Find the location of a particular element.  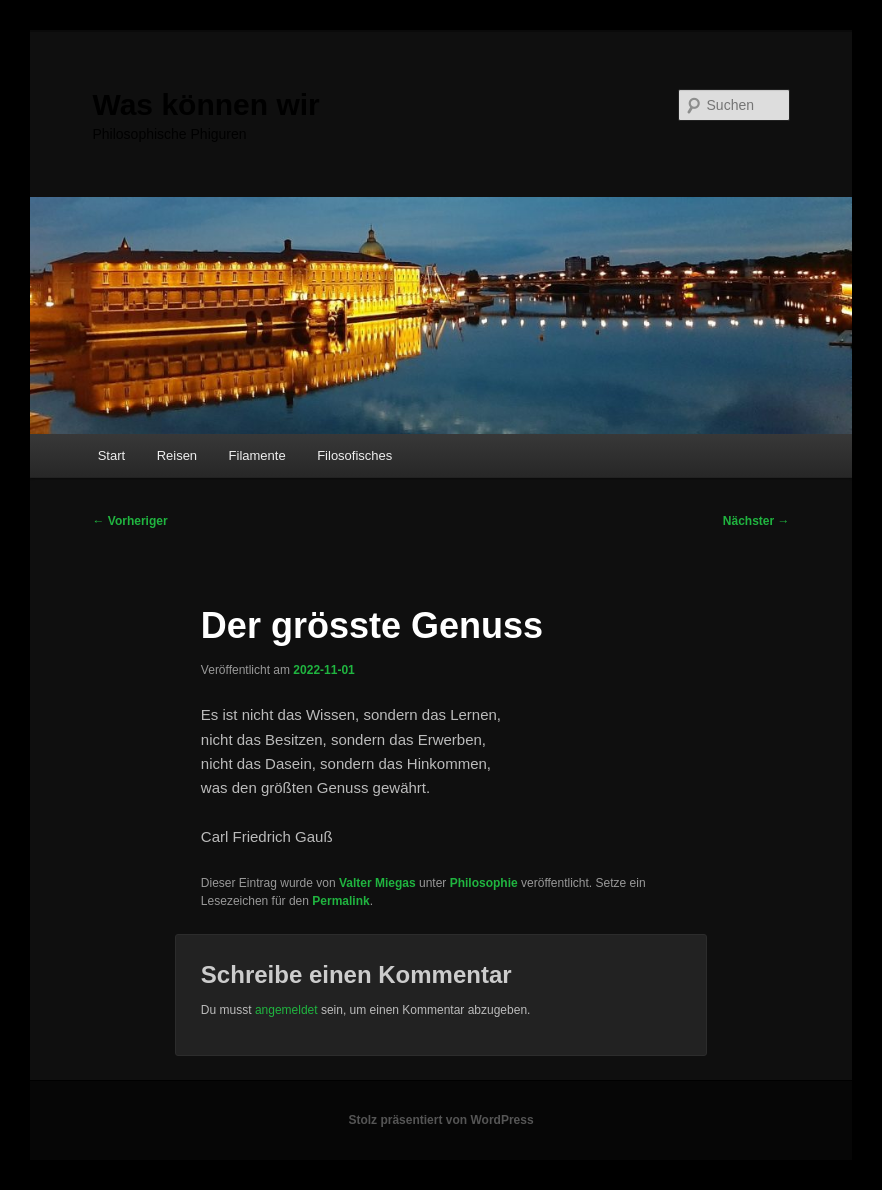

Filamente is located at coordinates (257, 455).